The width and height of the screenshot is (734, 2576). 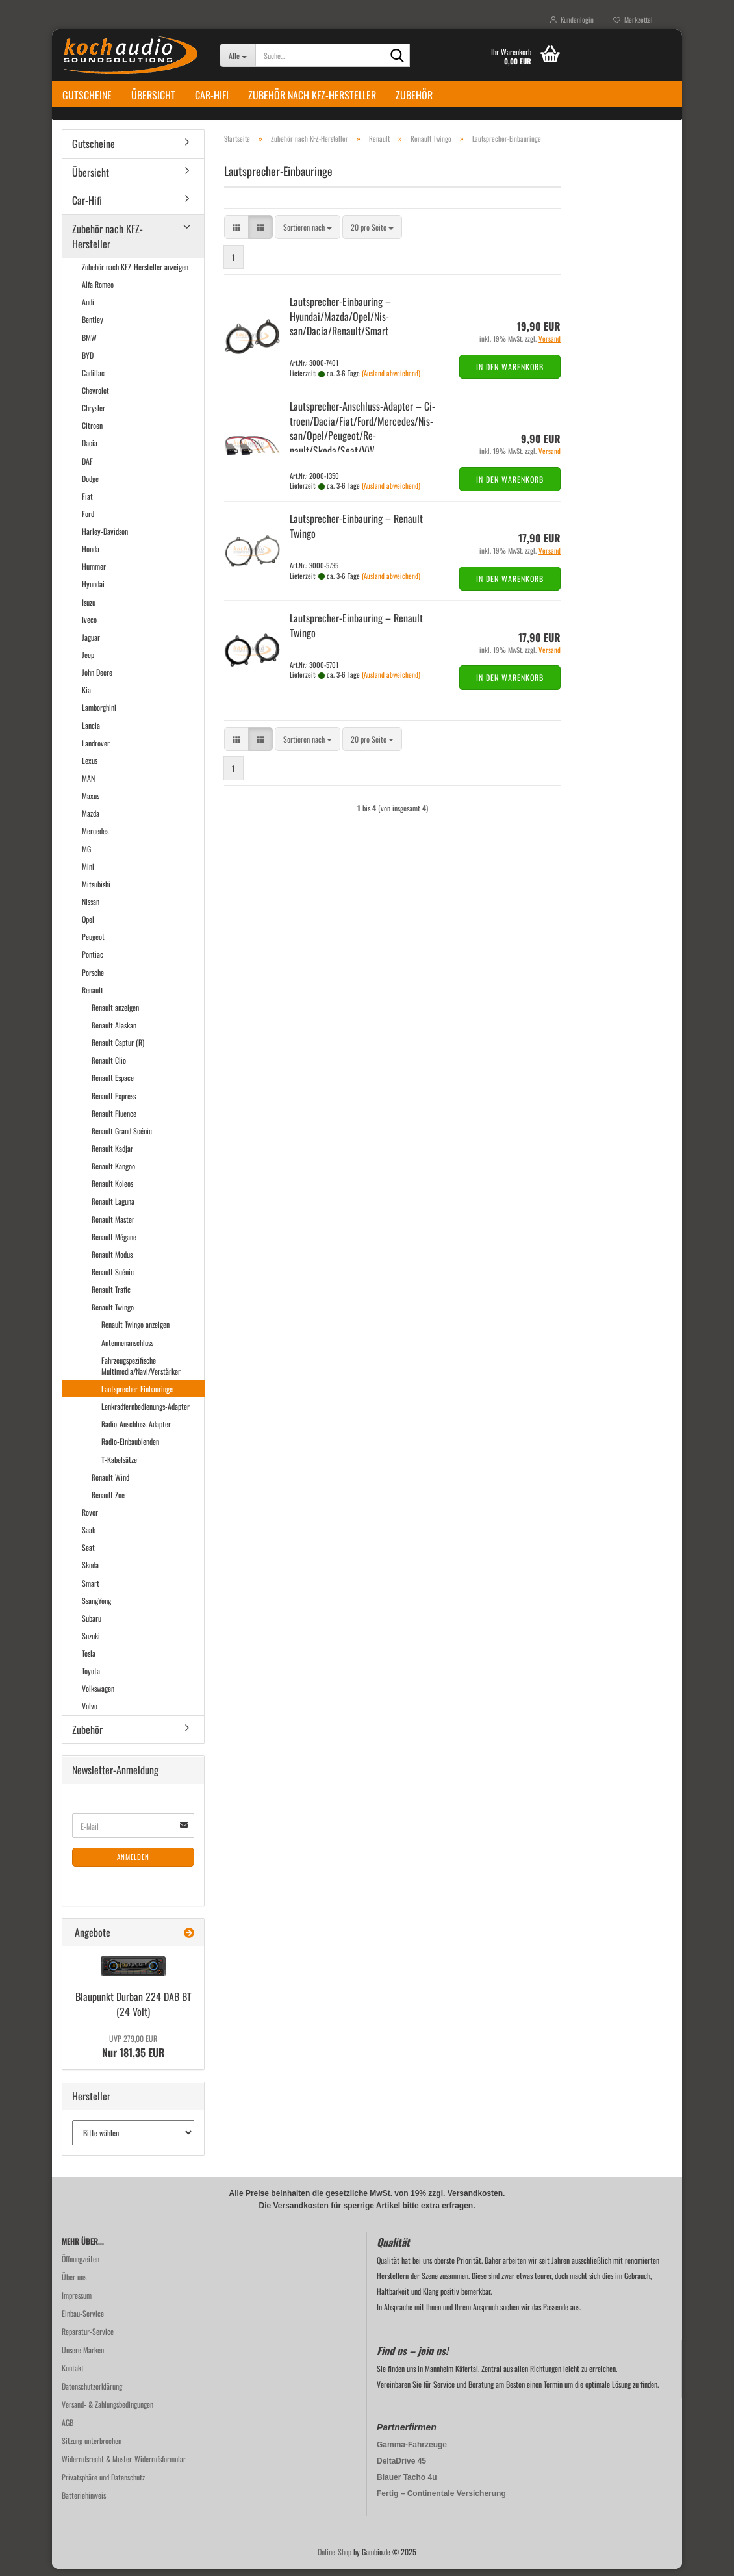 What do you see at coordinates (96, 750) in the screenshot?
I see `Landrover` at bounding box center [96, 750].